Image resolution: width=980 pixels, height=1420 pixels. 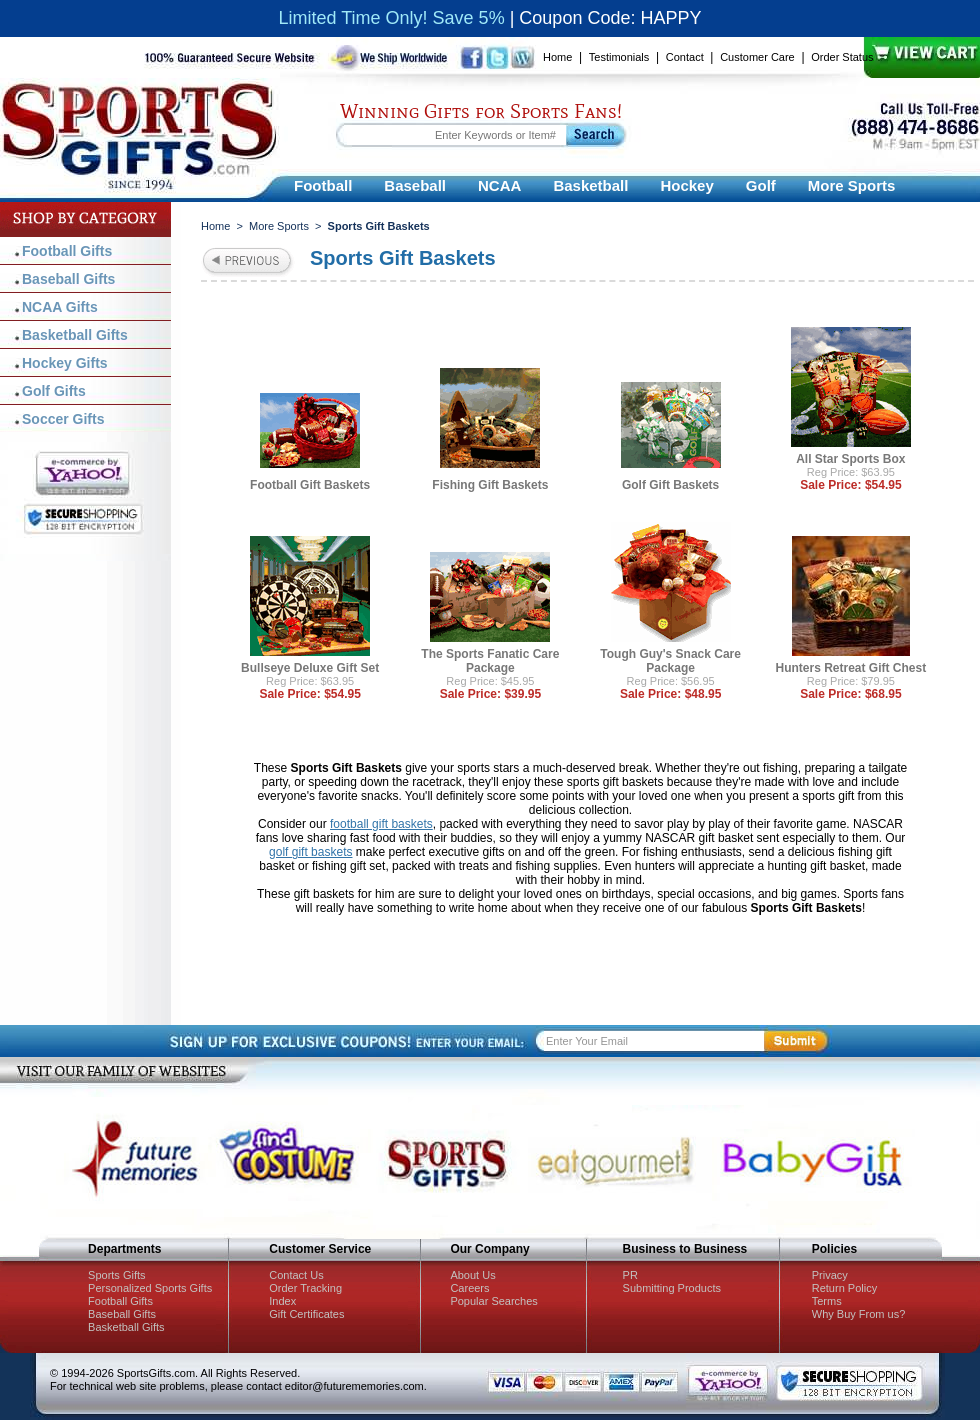 I want to click on Popular Searches, so click(x=493, y=1301).